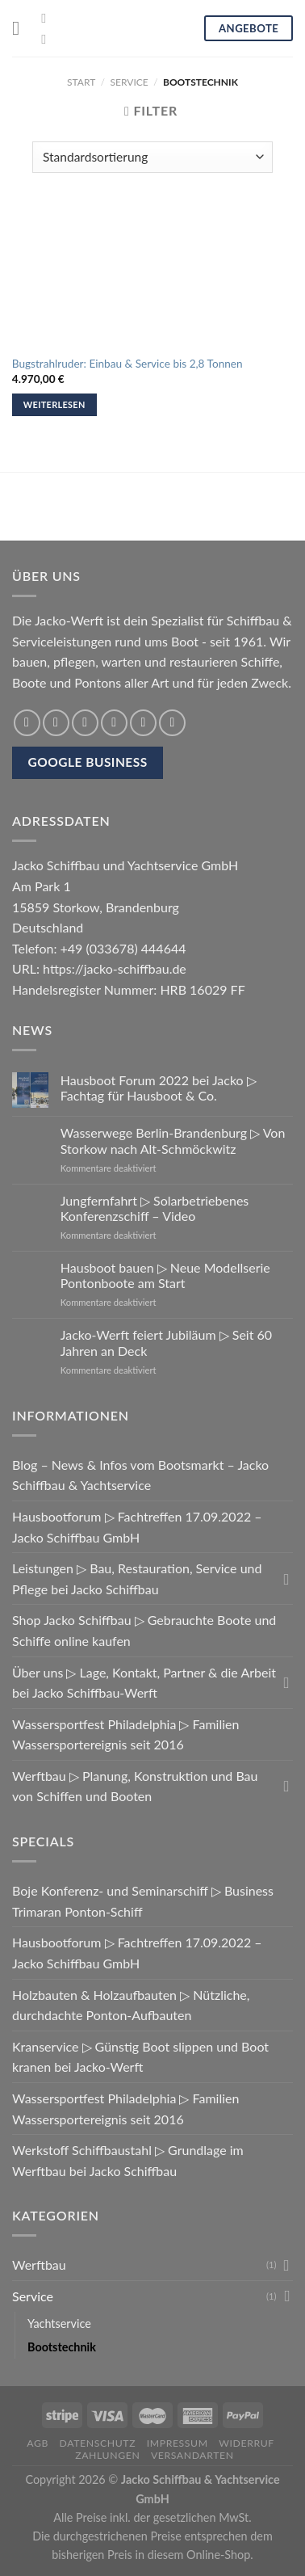 The height and width of the screenshot is (2576, 305). What do you see at coordinates (37, 2443) in the screenshot?
I see `AGB` at bounding box center [37, 2443].